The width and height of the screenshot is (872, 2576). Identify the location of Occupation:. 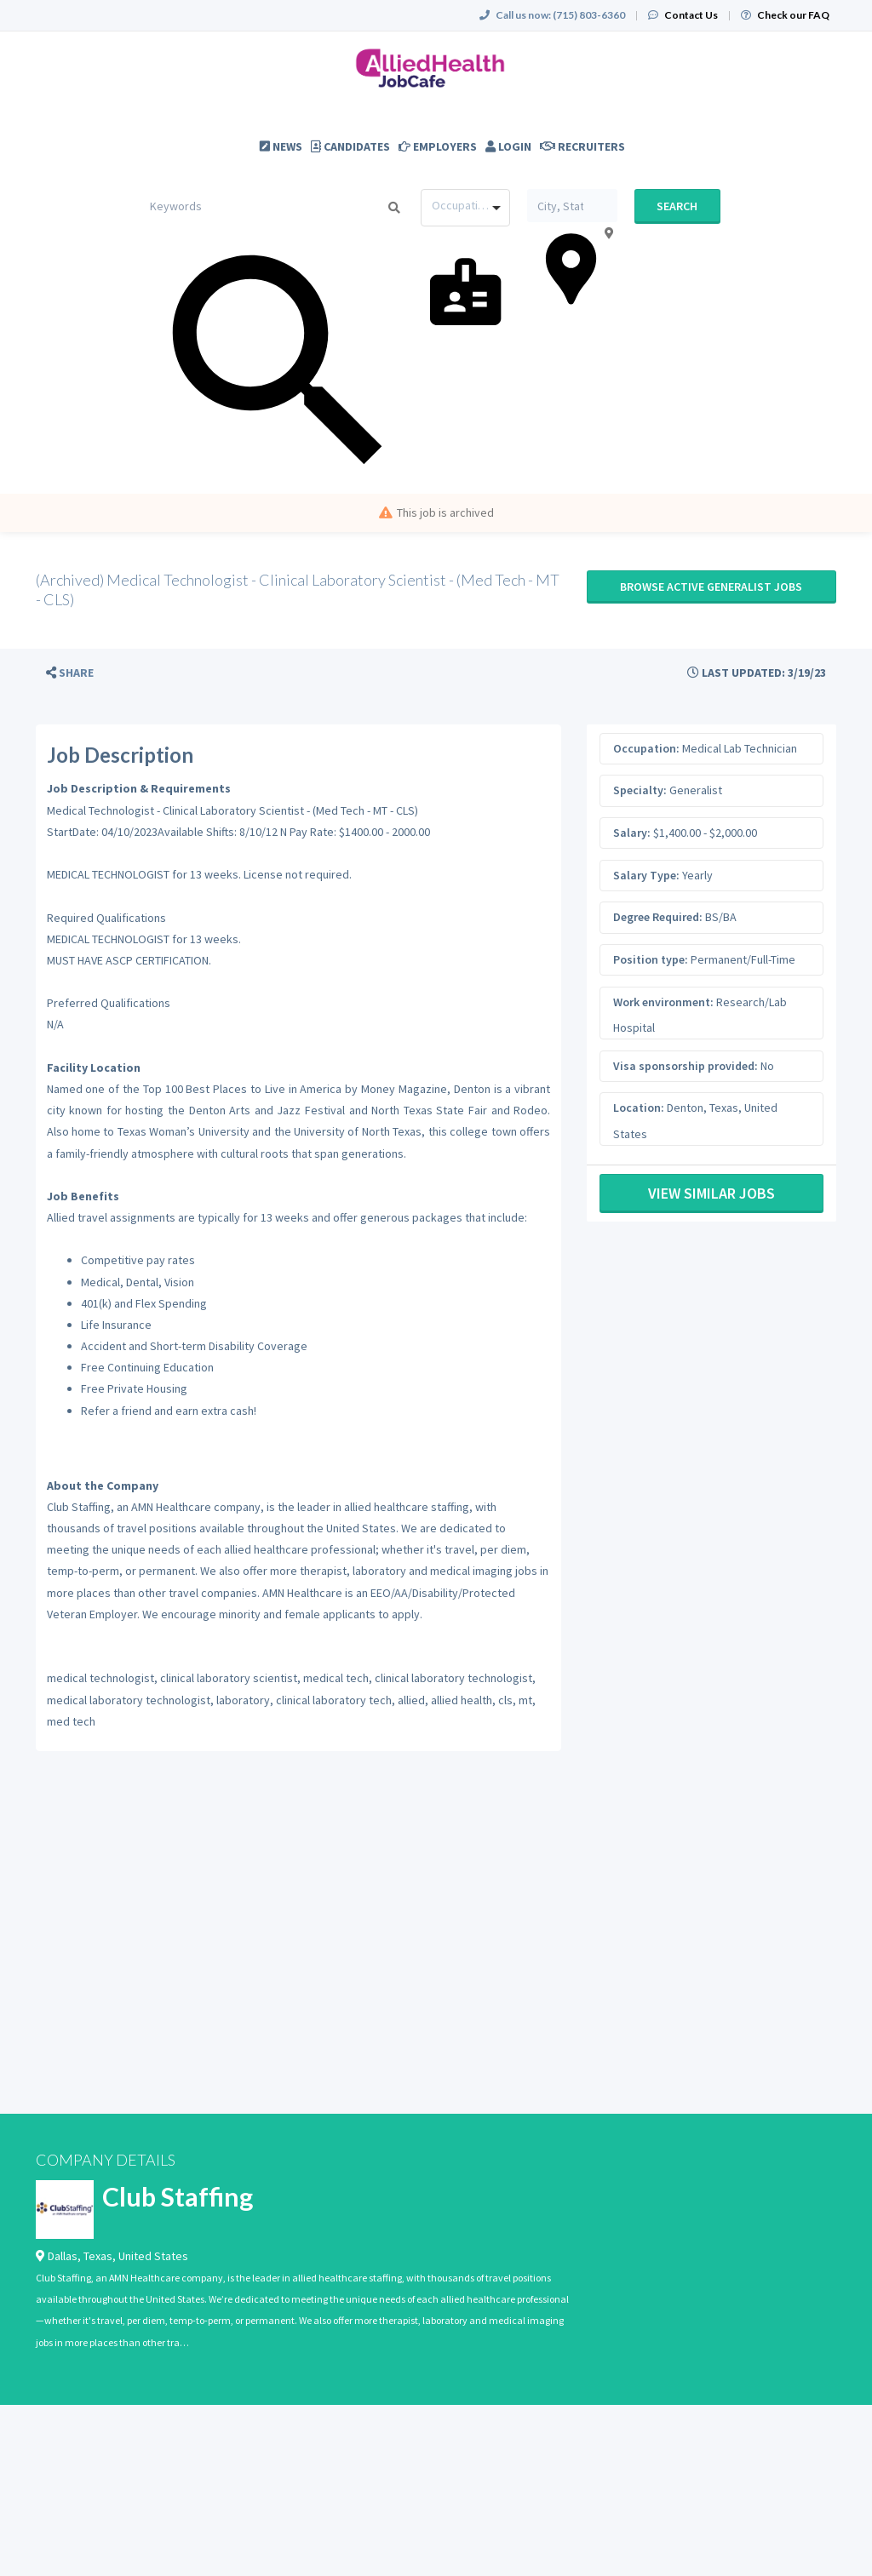
(646, 748).